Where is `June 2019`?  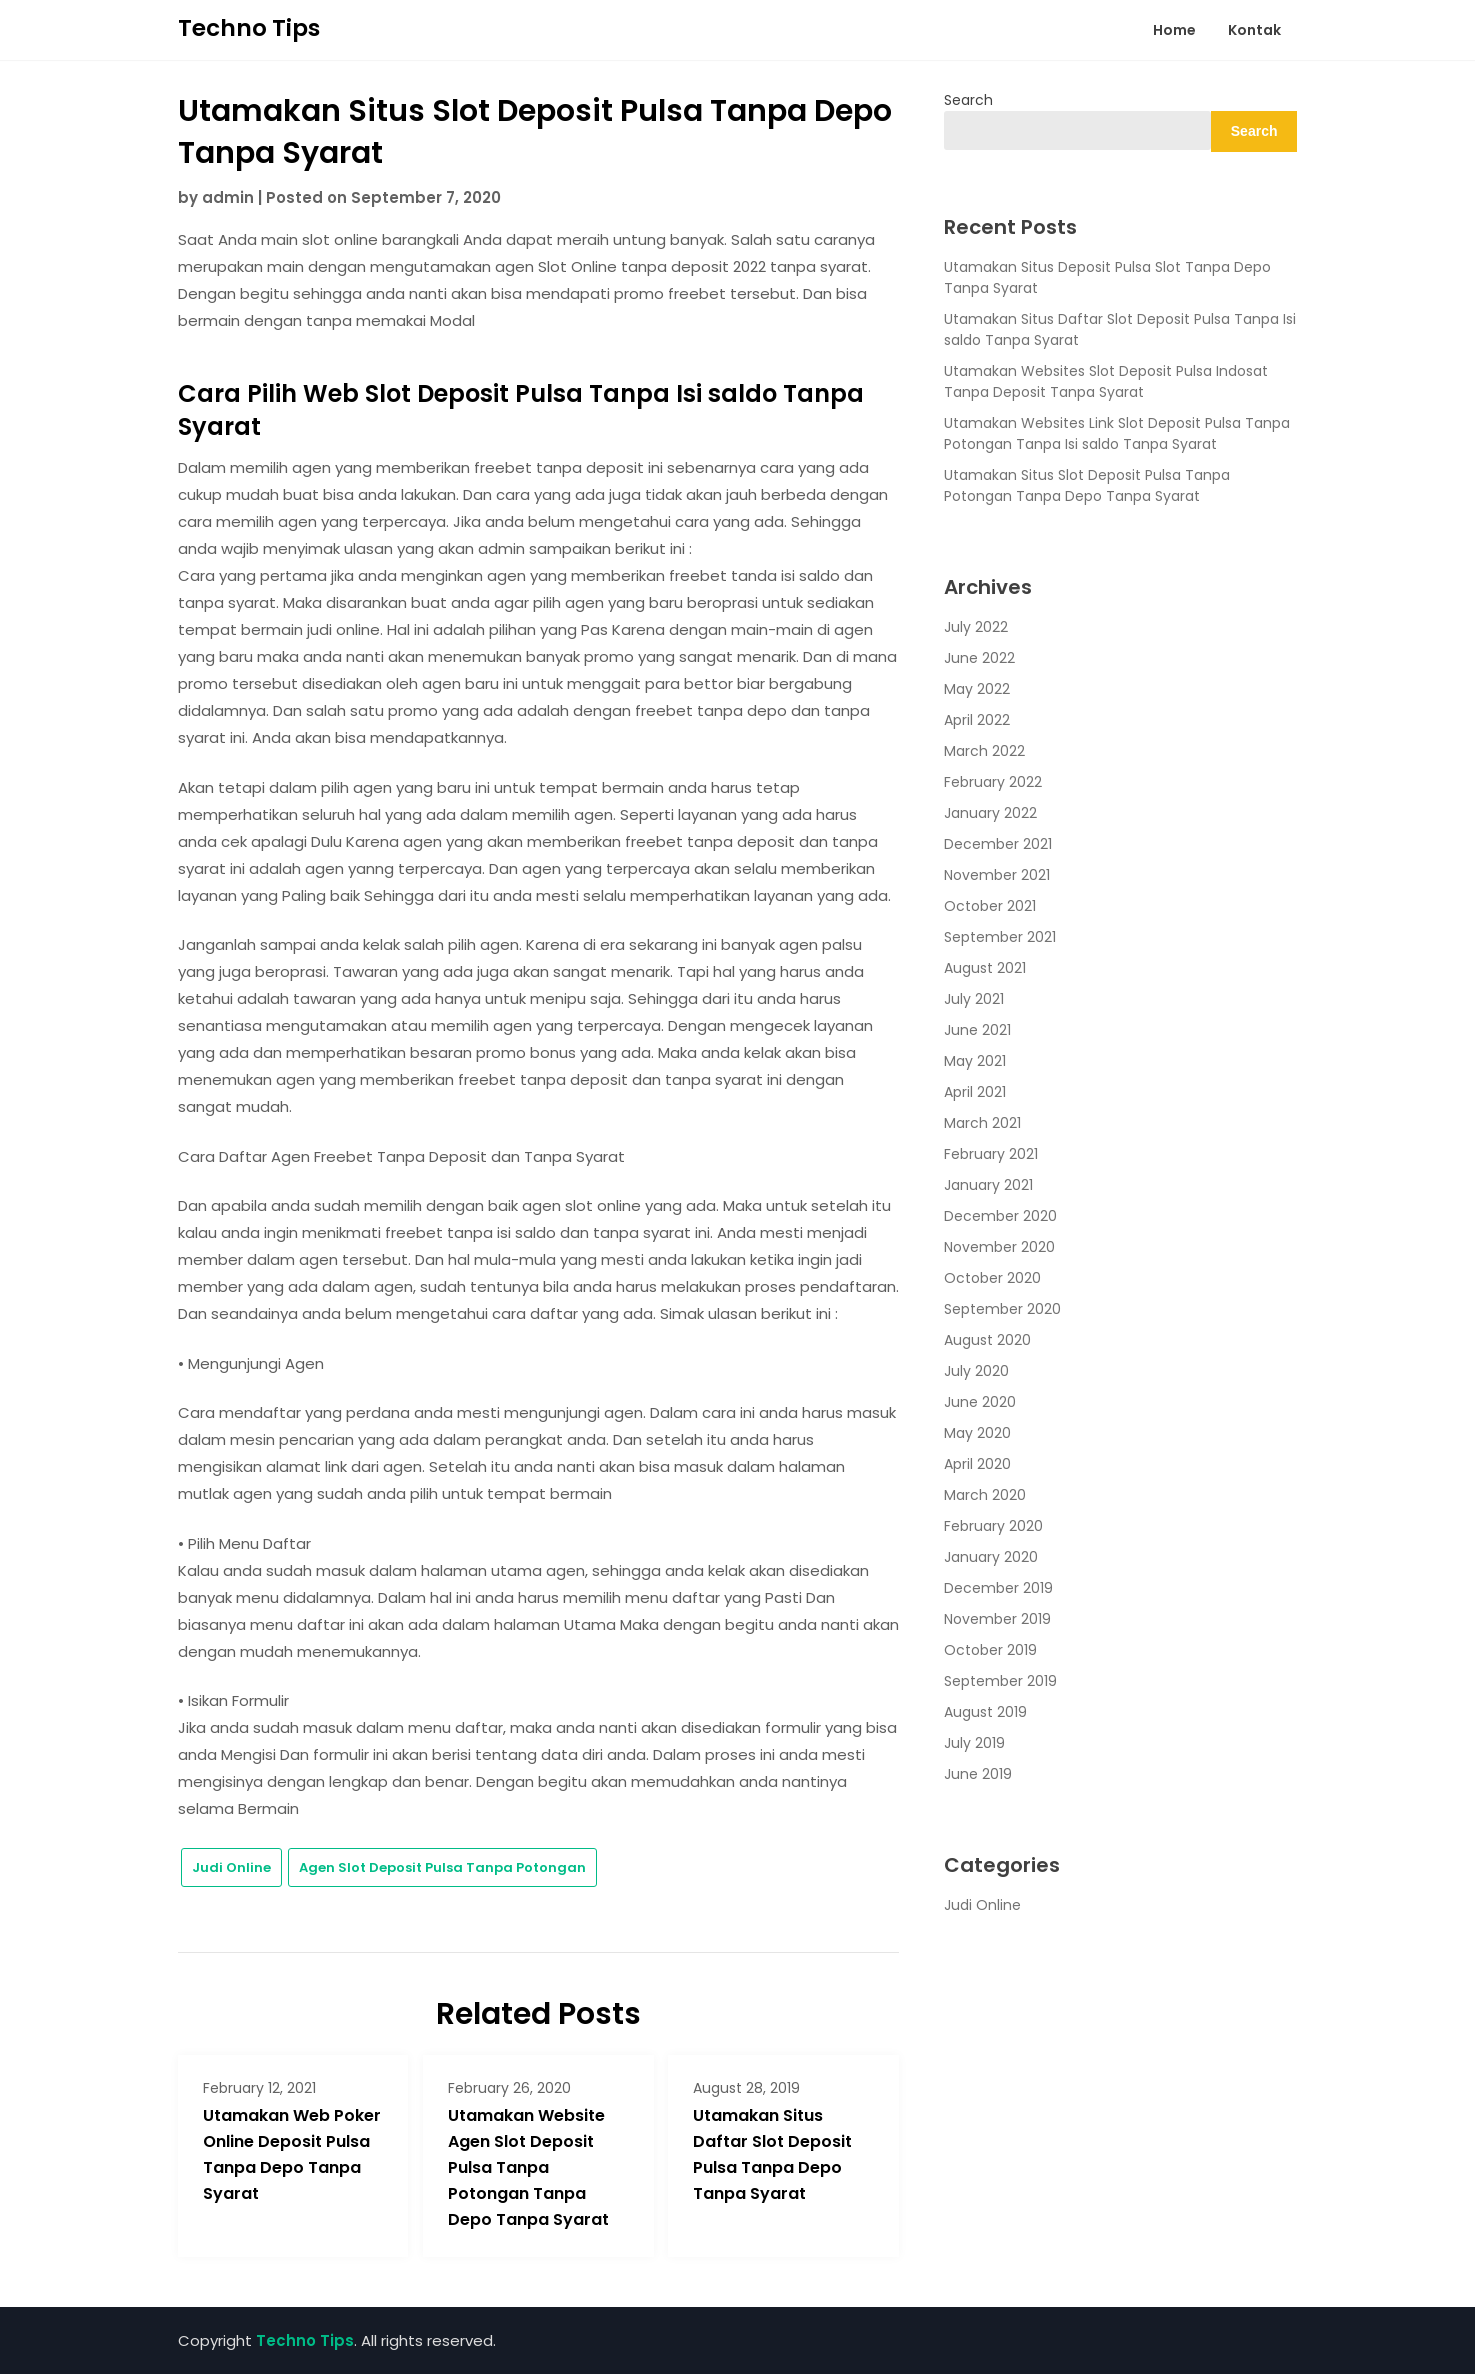 June 2019 is located at coordinates (978, 1774).